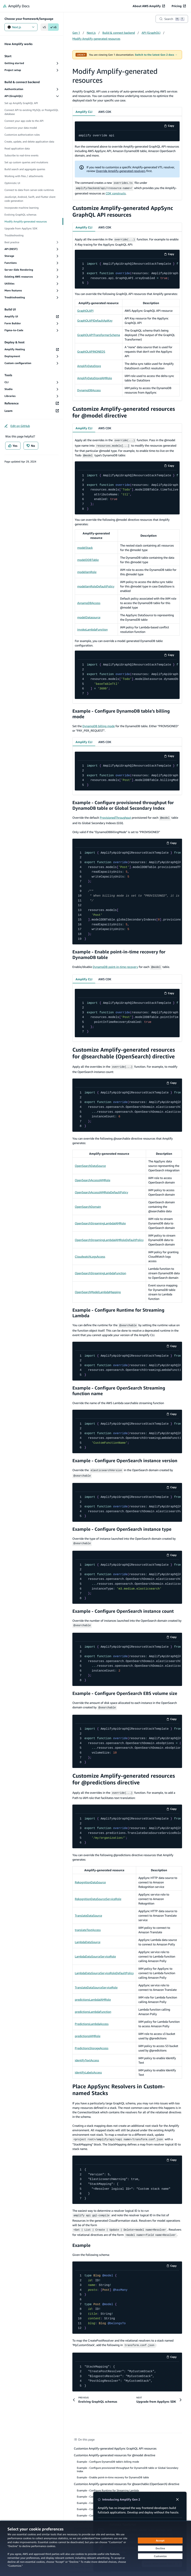 The height and width of the screenshot is (2576, 191). Describe the element at coordinates (93, 2006) in the screenshot. I see `predictionsLambdaFunction [predictionsLambdaFunction (opens in new tab)]` at that location.